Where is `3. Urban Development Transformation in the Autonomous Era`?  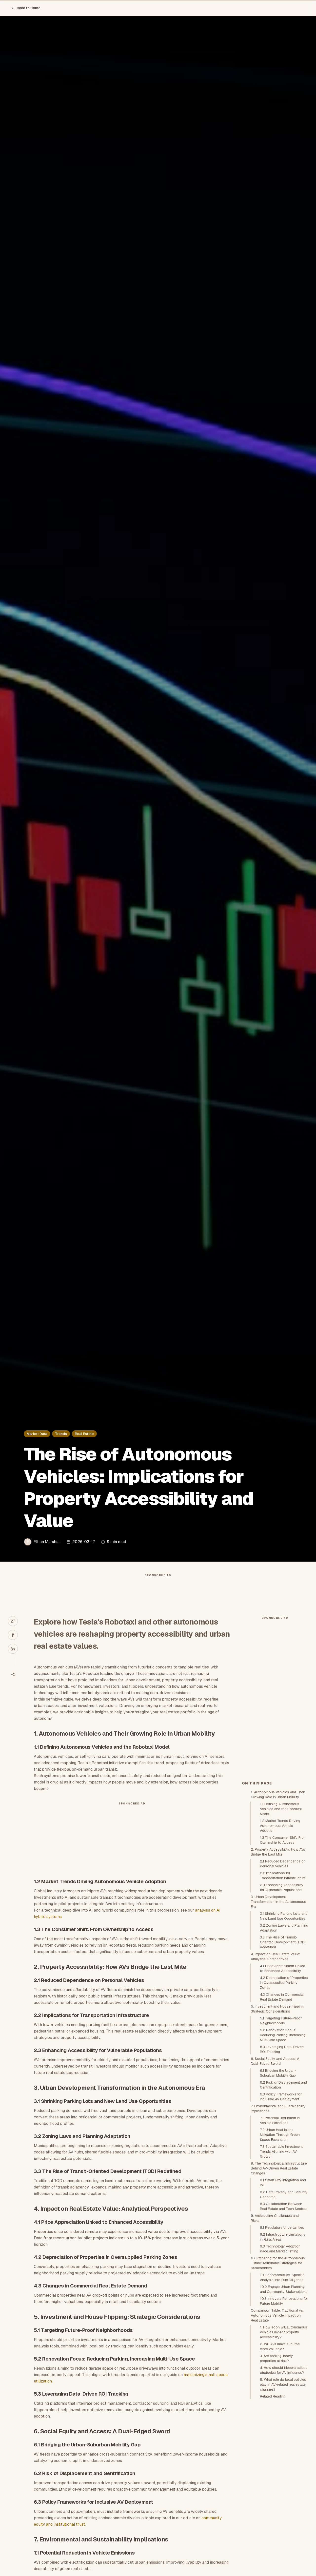 3. Urban Development Transformation in the Autonomous Era is located at coordinates (278, 1902).